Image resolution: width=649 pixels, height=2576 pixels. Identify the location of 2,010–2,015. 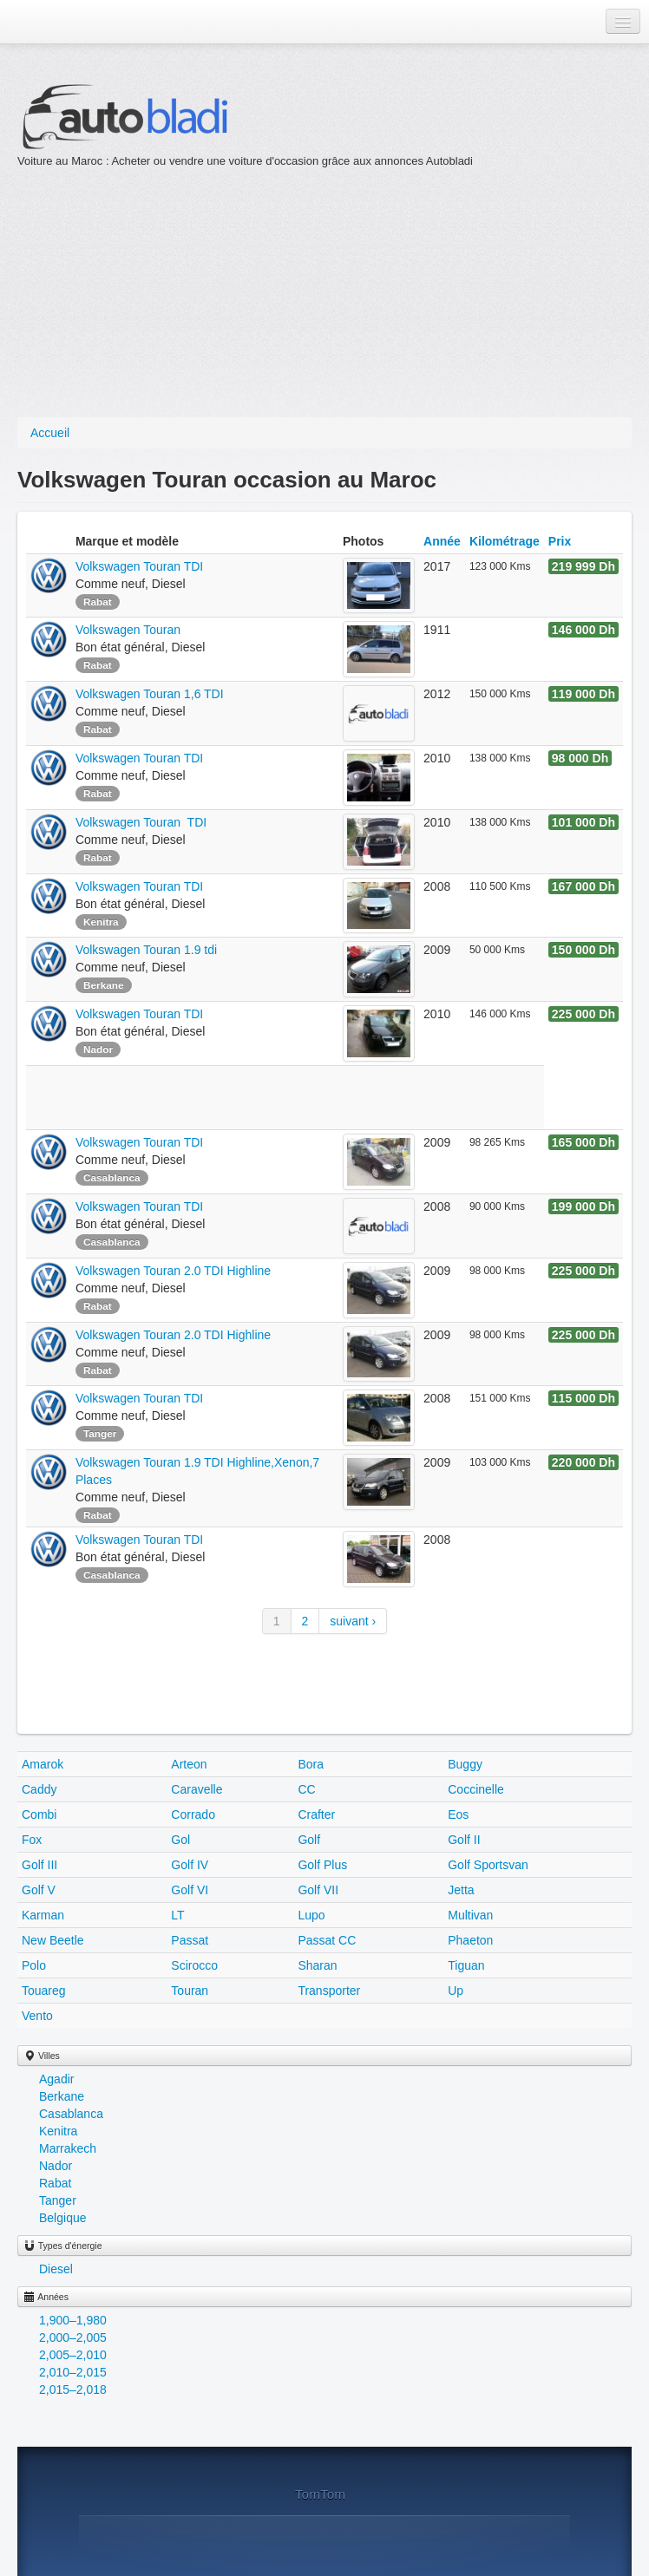
(73, 2372).